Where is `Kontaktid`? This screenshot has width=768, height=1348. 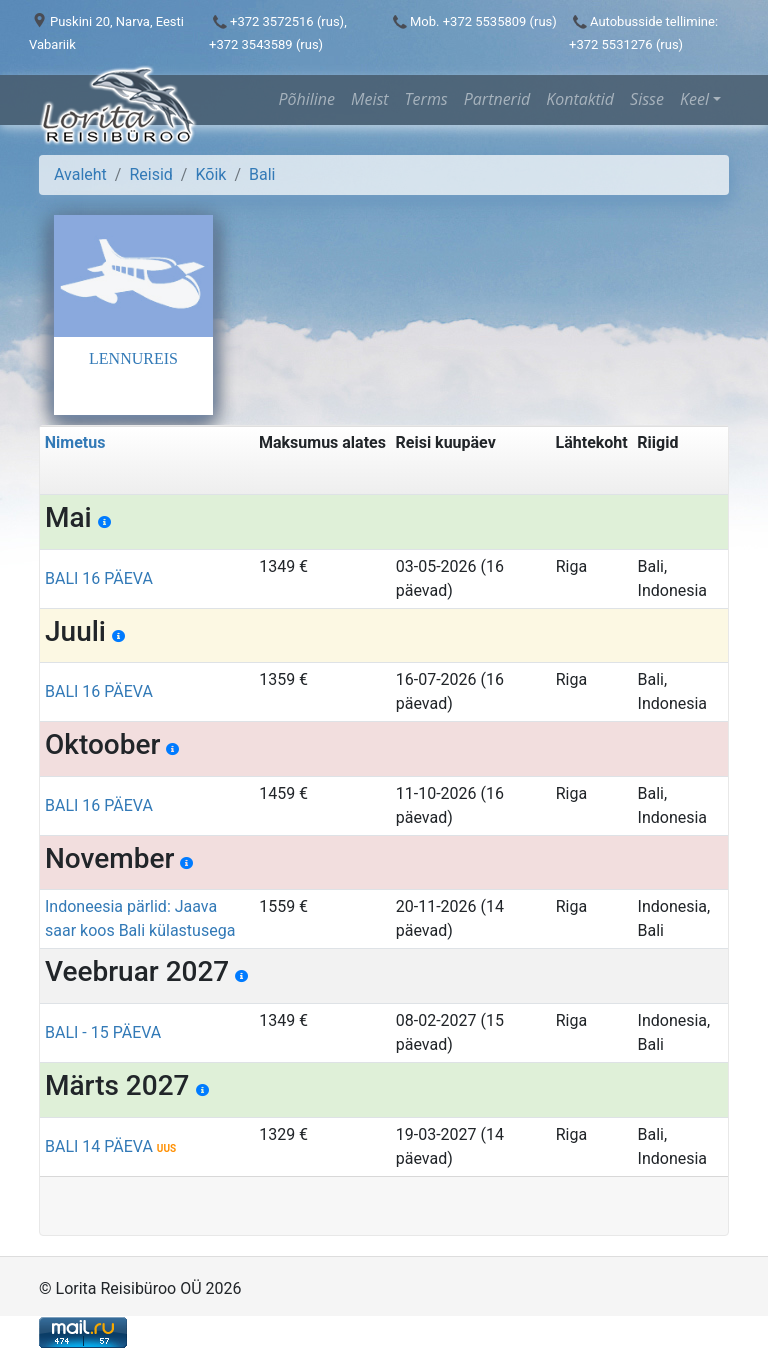
Kontaktid is located at coordinates (580, 99).